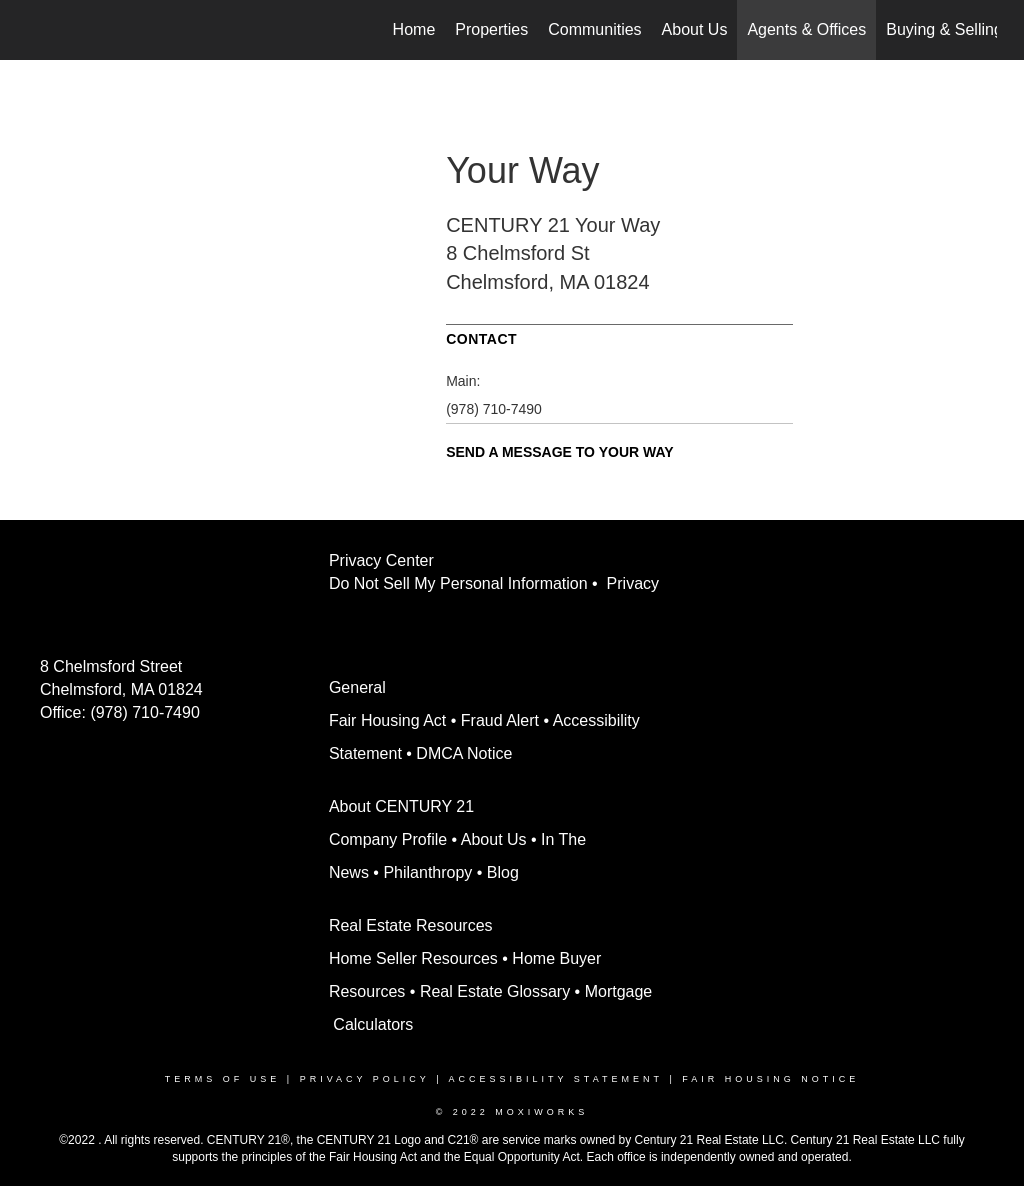  Describe the element at coordinates (495, 991) in the screenshot. I see `Real Estate Glossary` at that location.